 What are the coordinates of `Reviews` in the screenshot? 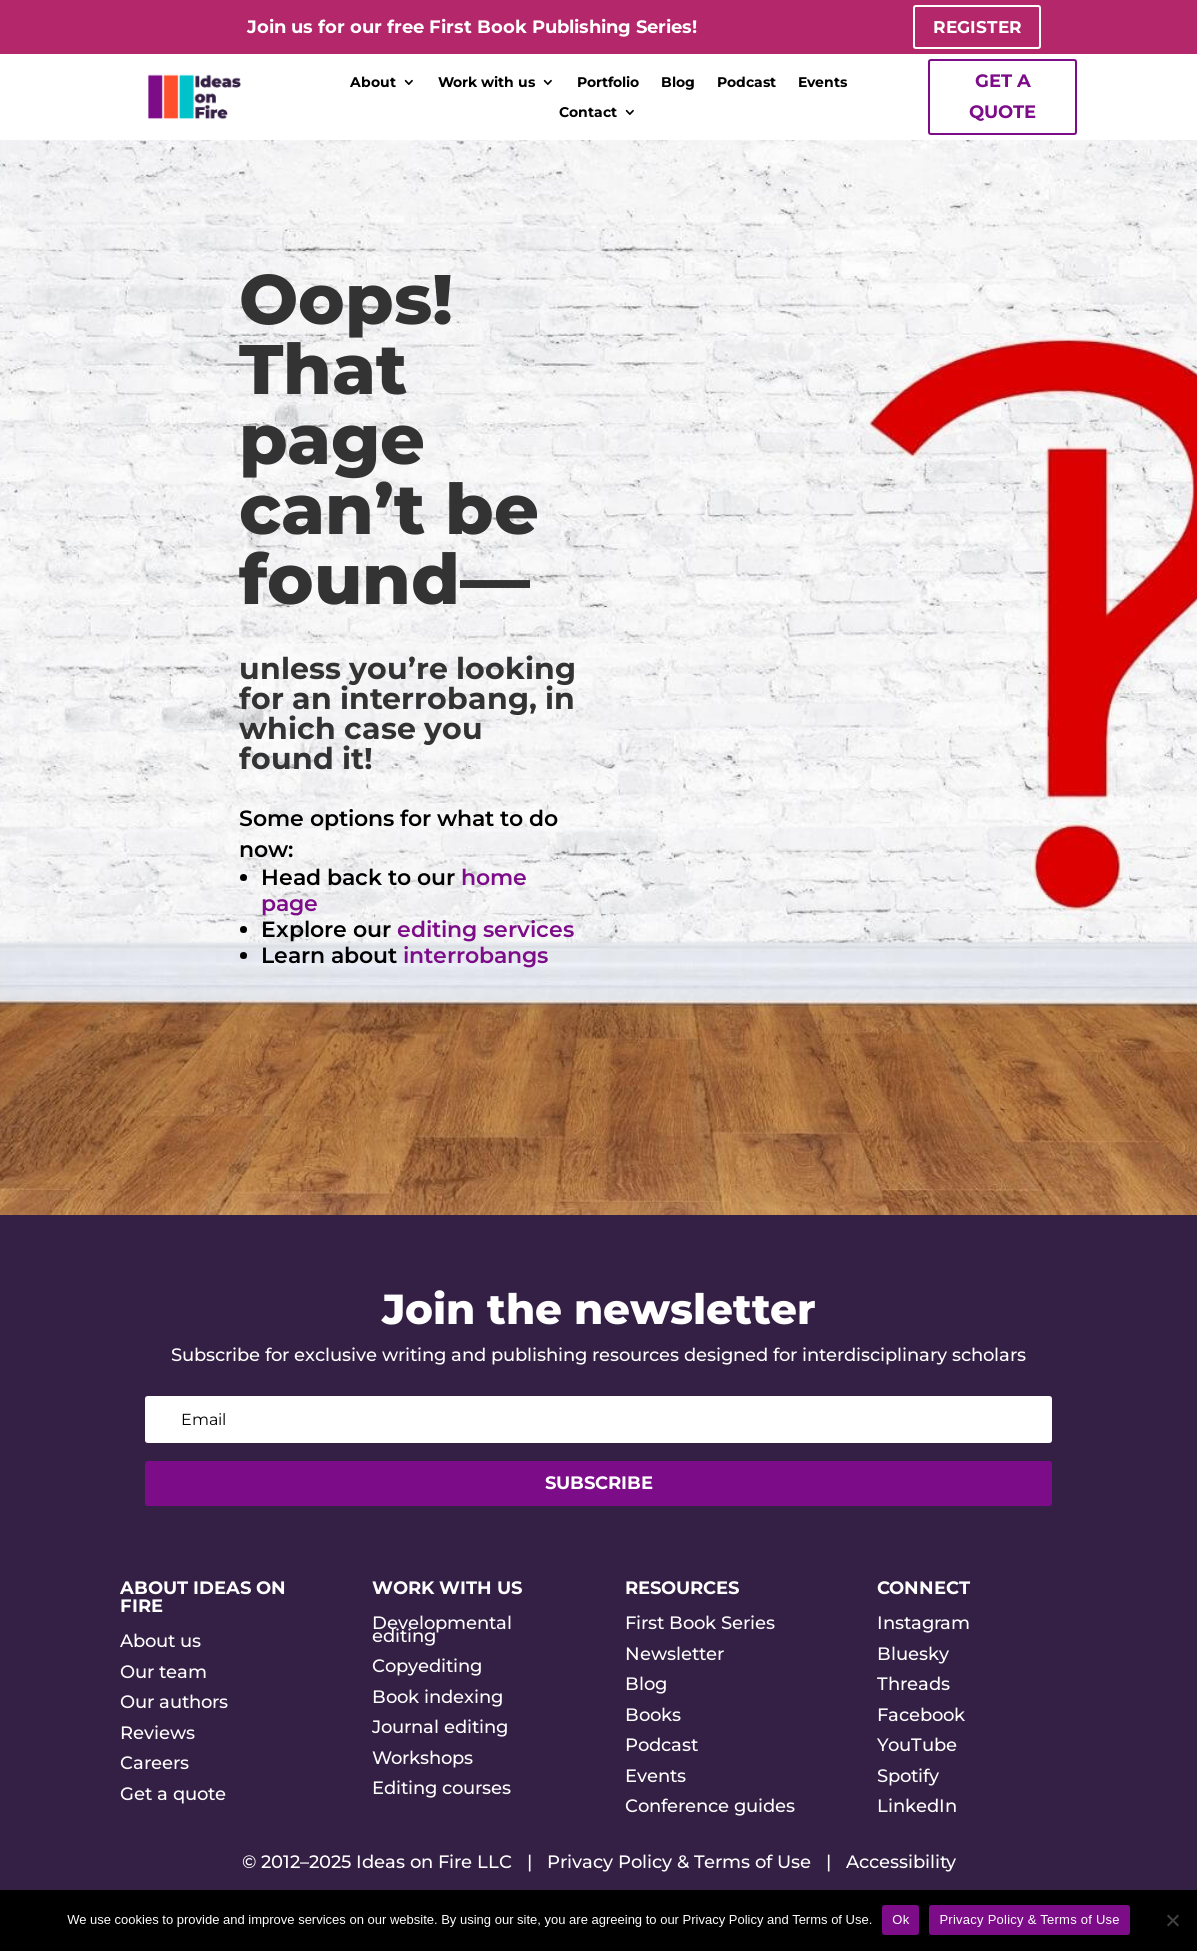 It's located at (157, 1734).